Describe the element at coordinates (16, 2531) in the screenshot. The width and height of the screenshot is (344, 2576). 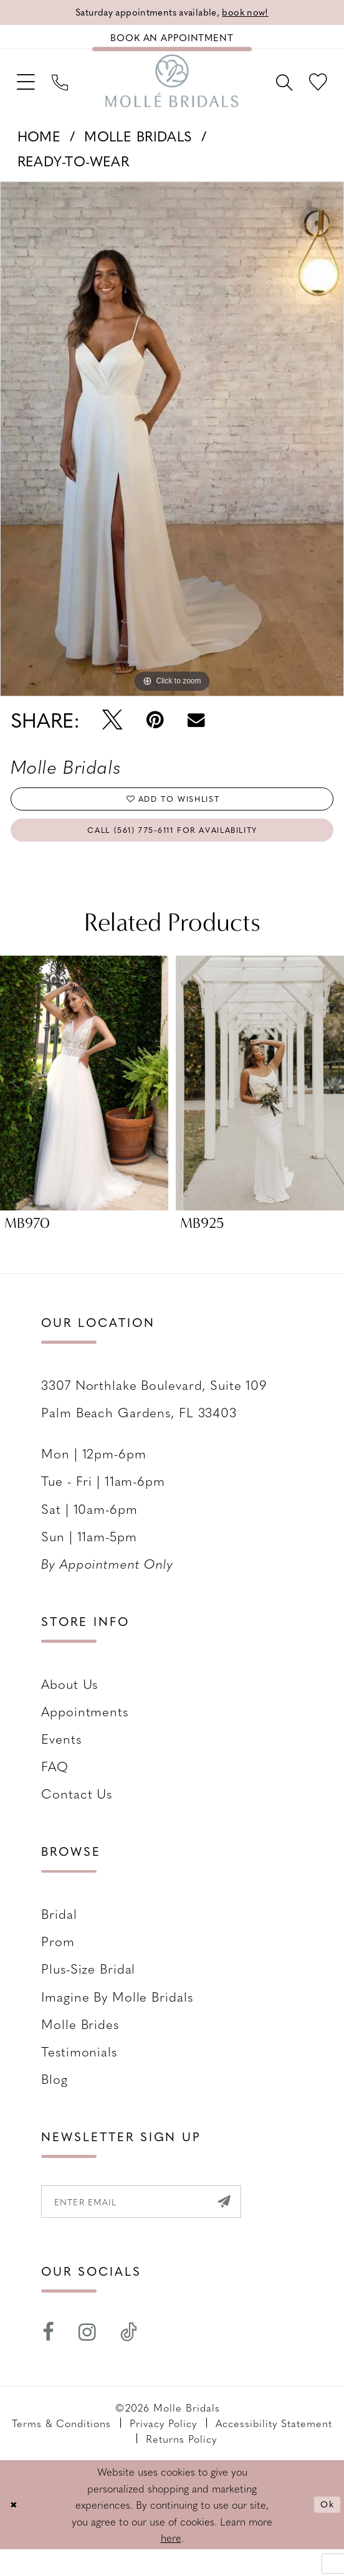
I see `[Close Dialog]` at that location.